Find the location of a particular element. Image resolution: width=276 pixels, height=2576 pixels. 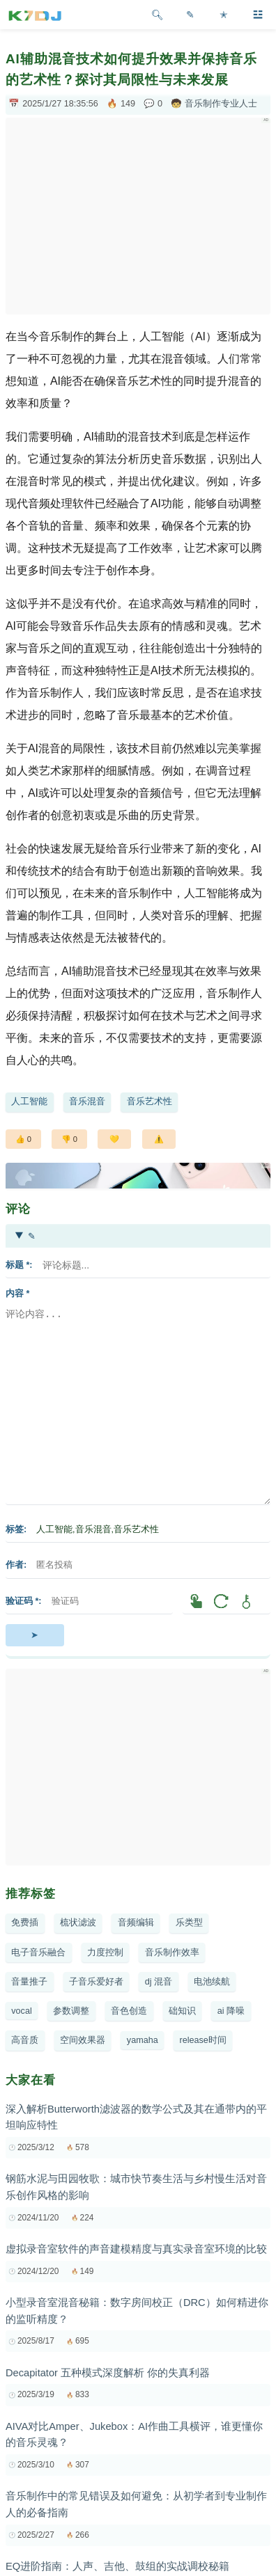

参数调整 is located at coordinates (71, 2011).